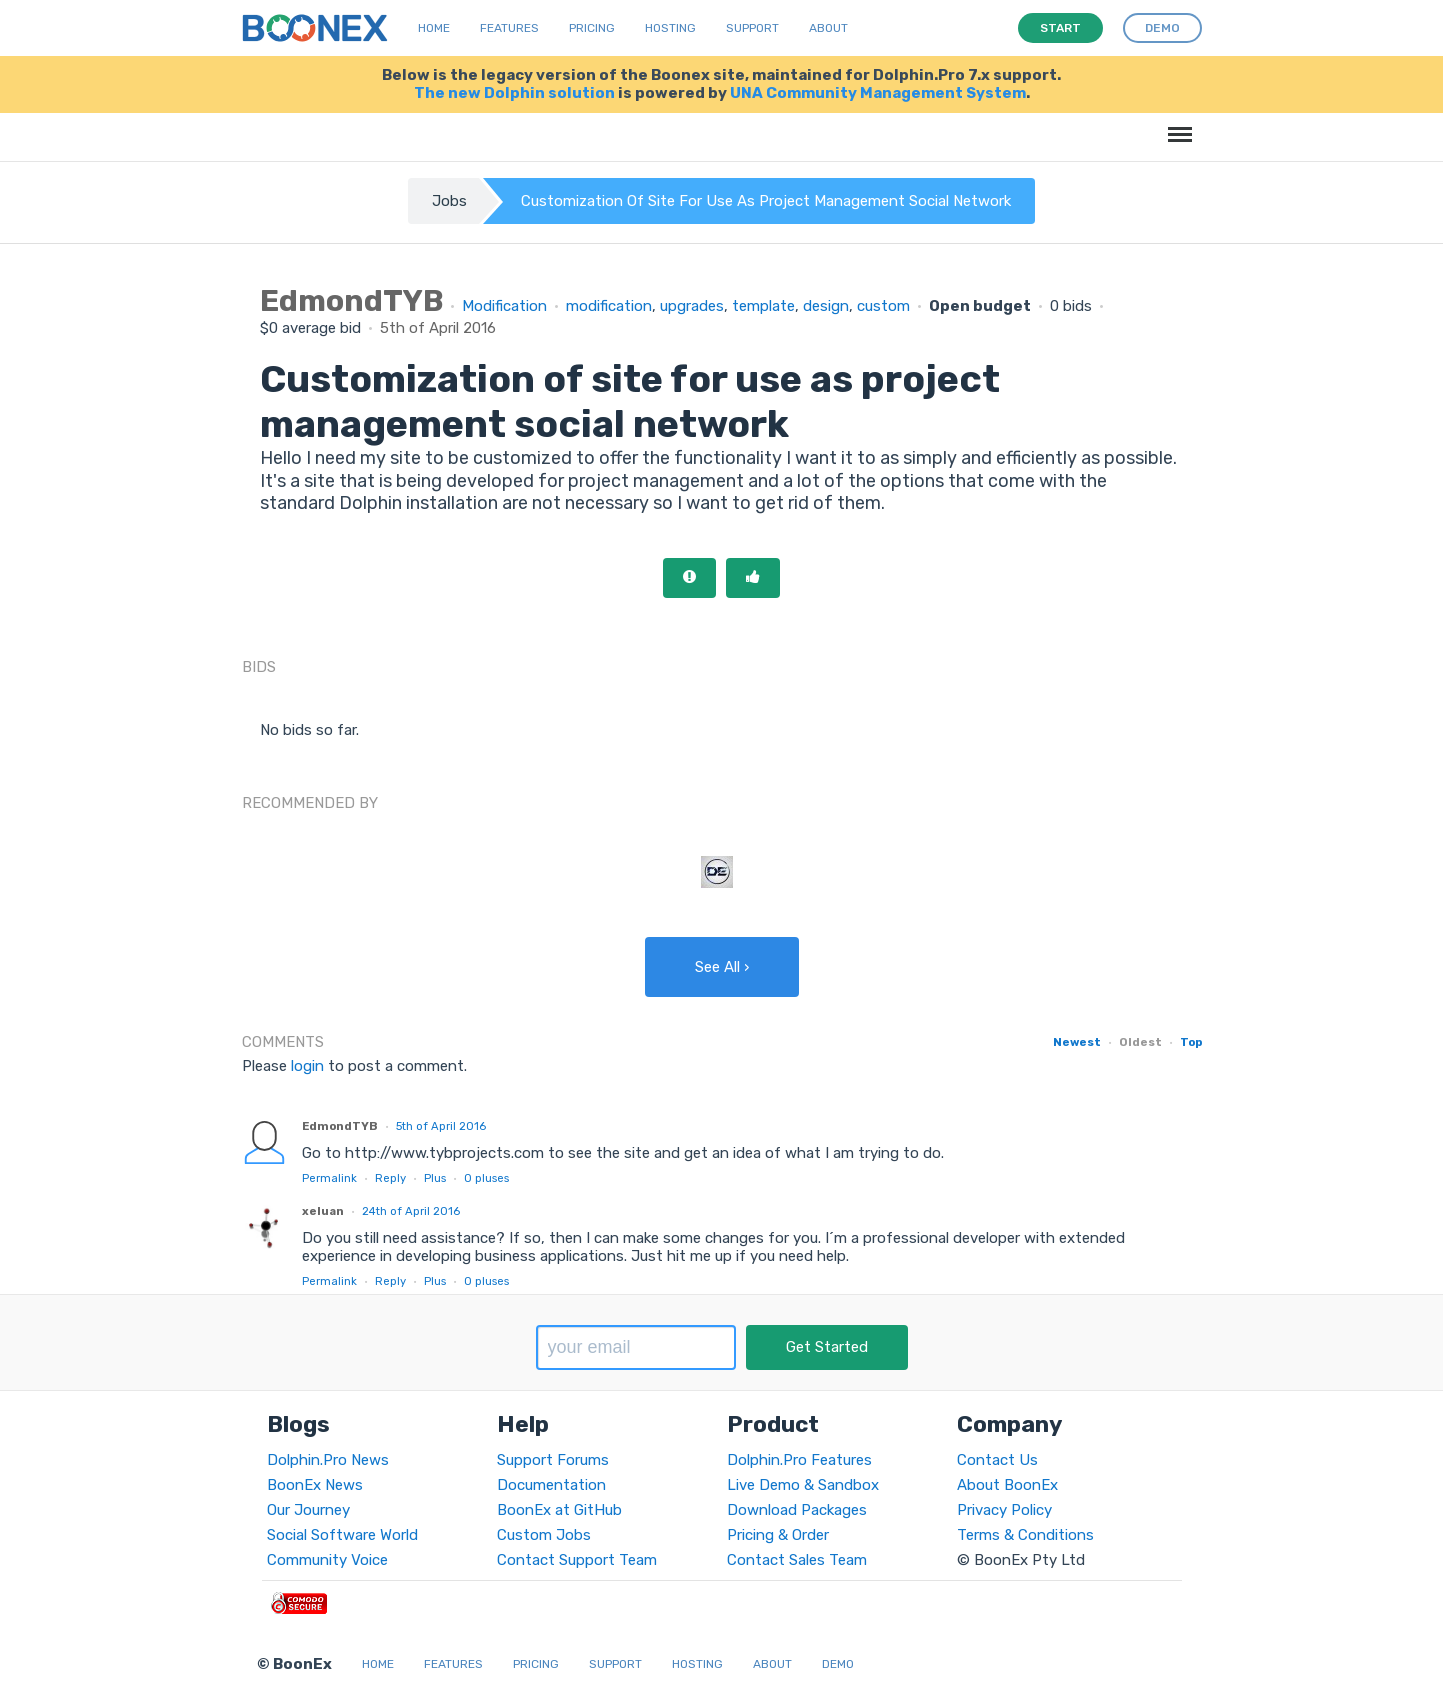 The width and height of the screenshot is (1443, 1692). What do you see at coordinates (328, 1460) in the screenshot?
I see `Dolphin.Pro News` at bounding box center [328, 1460].